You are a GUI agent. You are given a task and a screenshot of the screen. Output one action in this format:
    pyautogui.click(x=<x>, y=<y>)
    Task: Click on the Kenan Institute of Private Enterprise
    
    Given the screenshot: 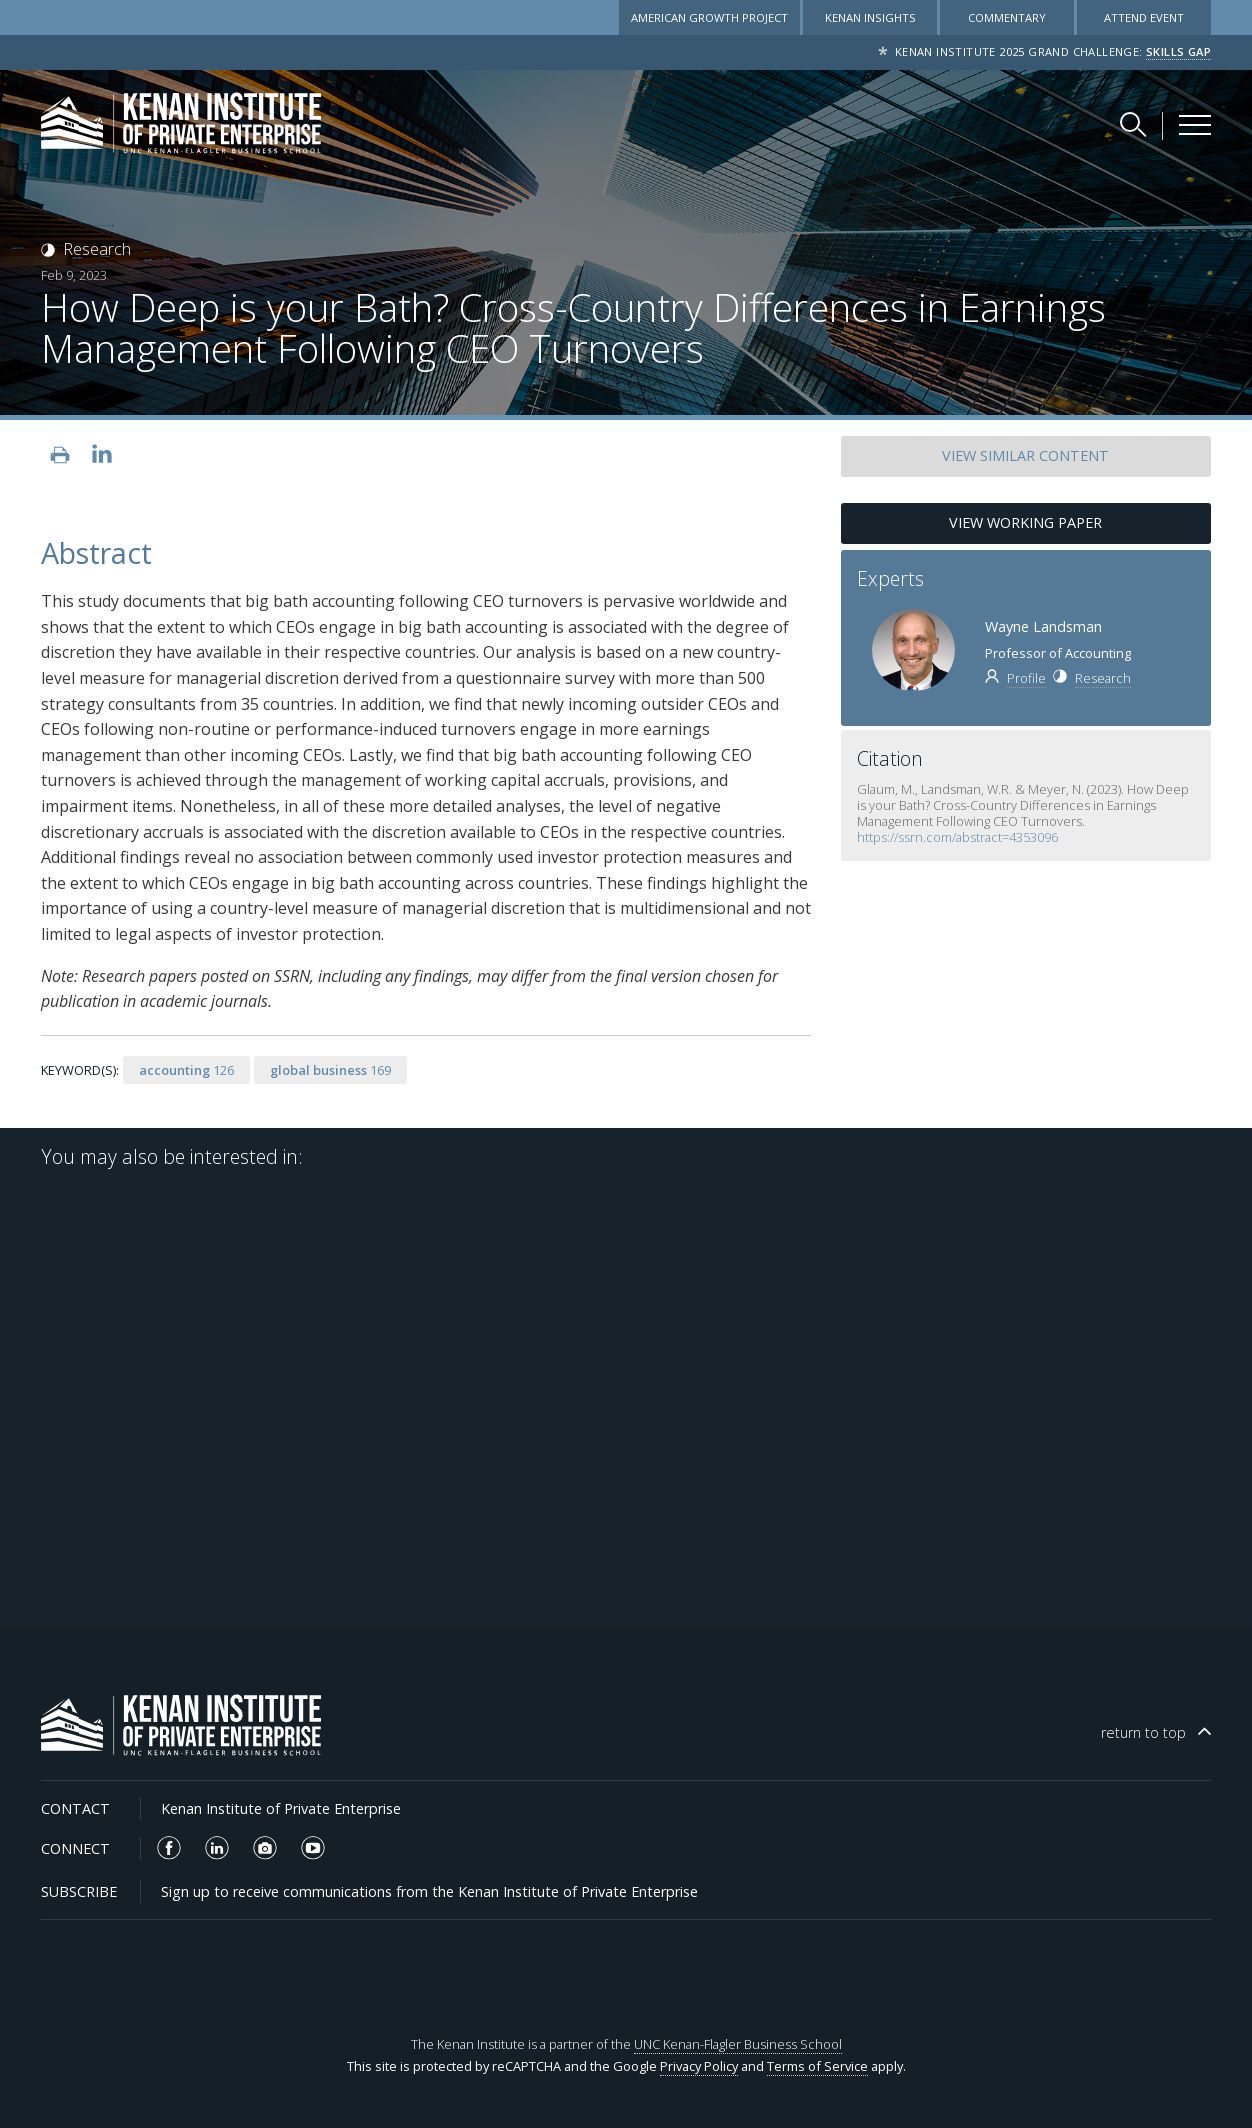 What is the action you would take?
    pyautogui.click(x=281, y=1808)
    